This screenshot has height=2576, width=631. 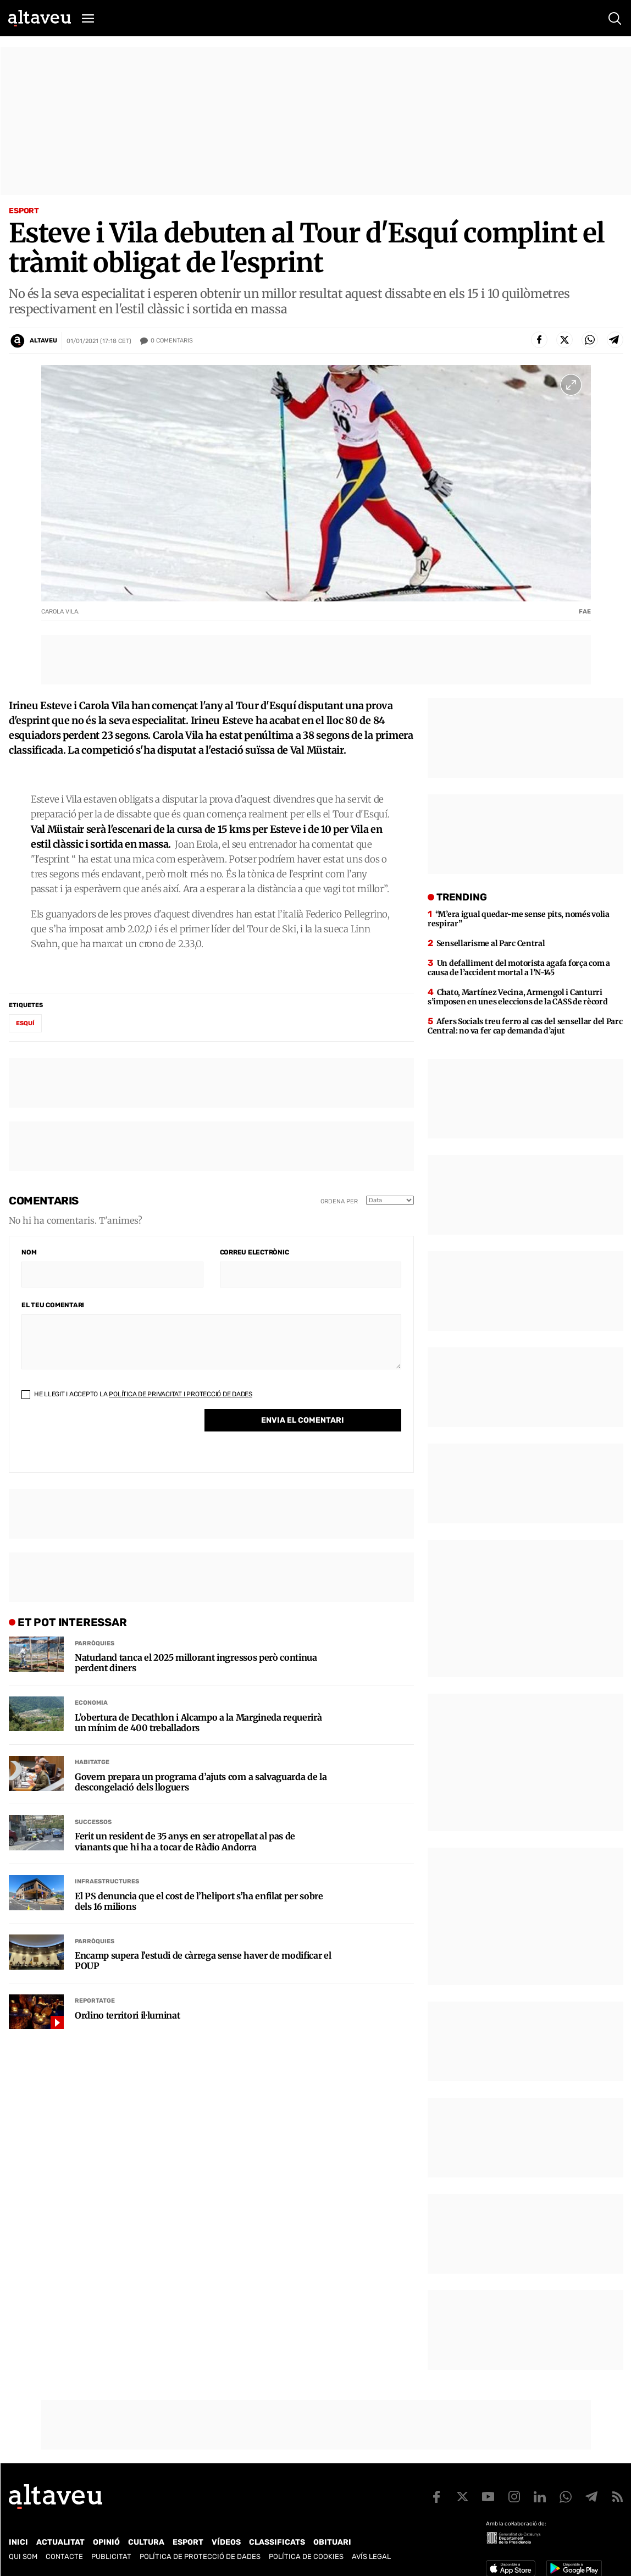 What do you see at coordinates (105, 1438) in the screenshot?
I see `[presentation]` at bounding box center [105, 1438].